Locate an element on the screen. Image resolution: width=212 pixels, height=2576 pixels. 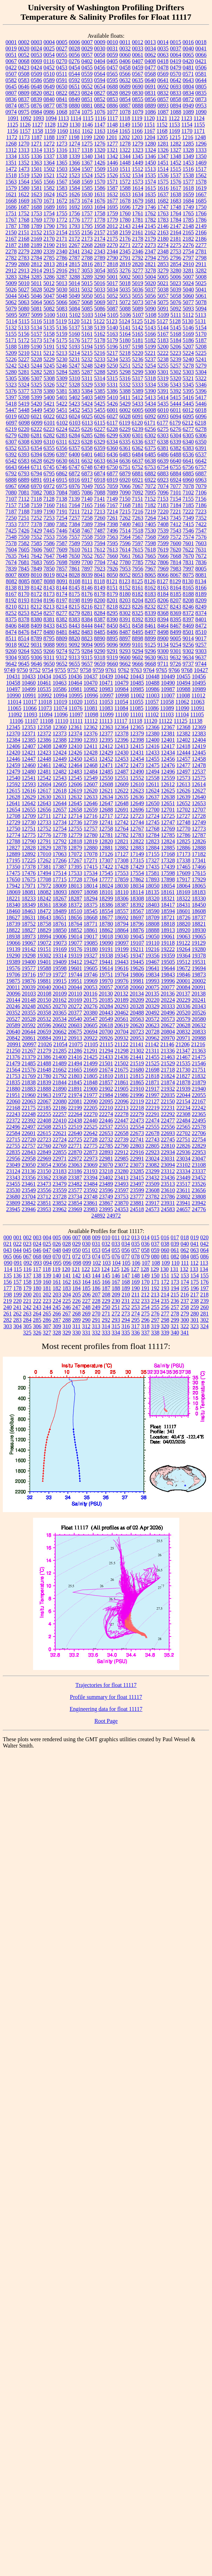
9757 is located at coordinates (73, 670).